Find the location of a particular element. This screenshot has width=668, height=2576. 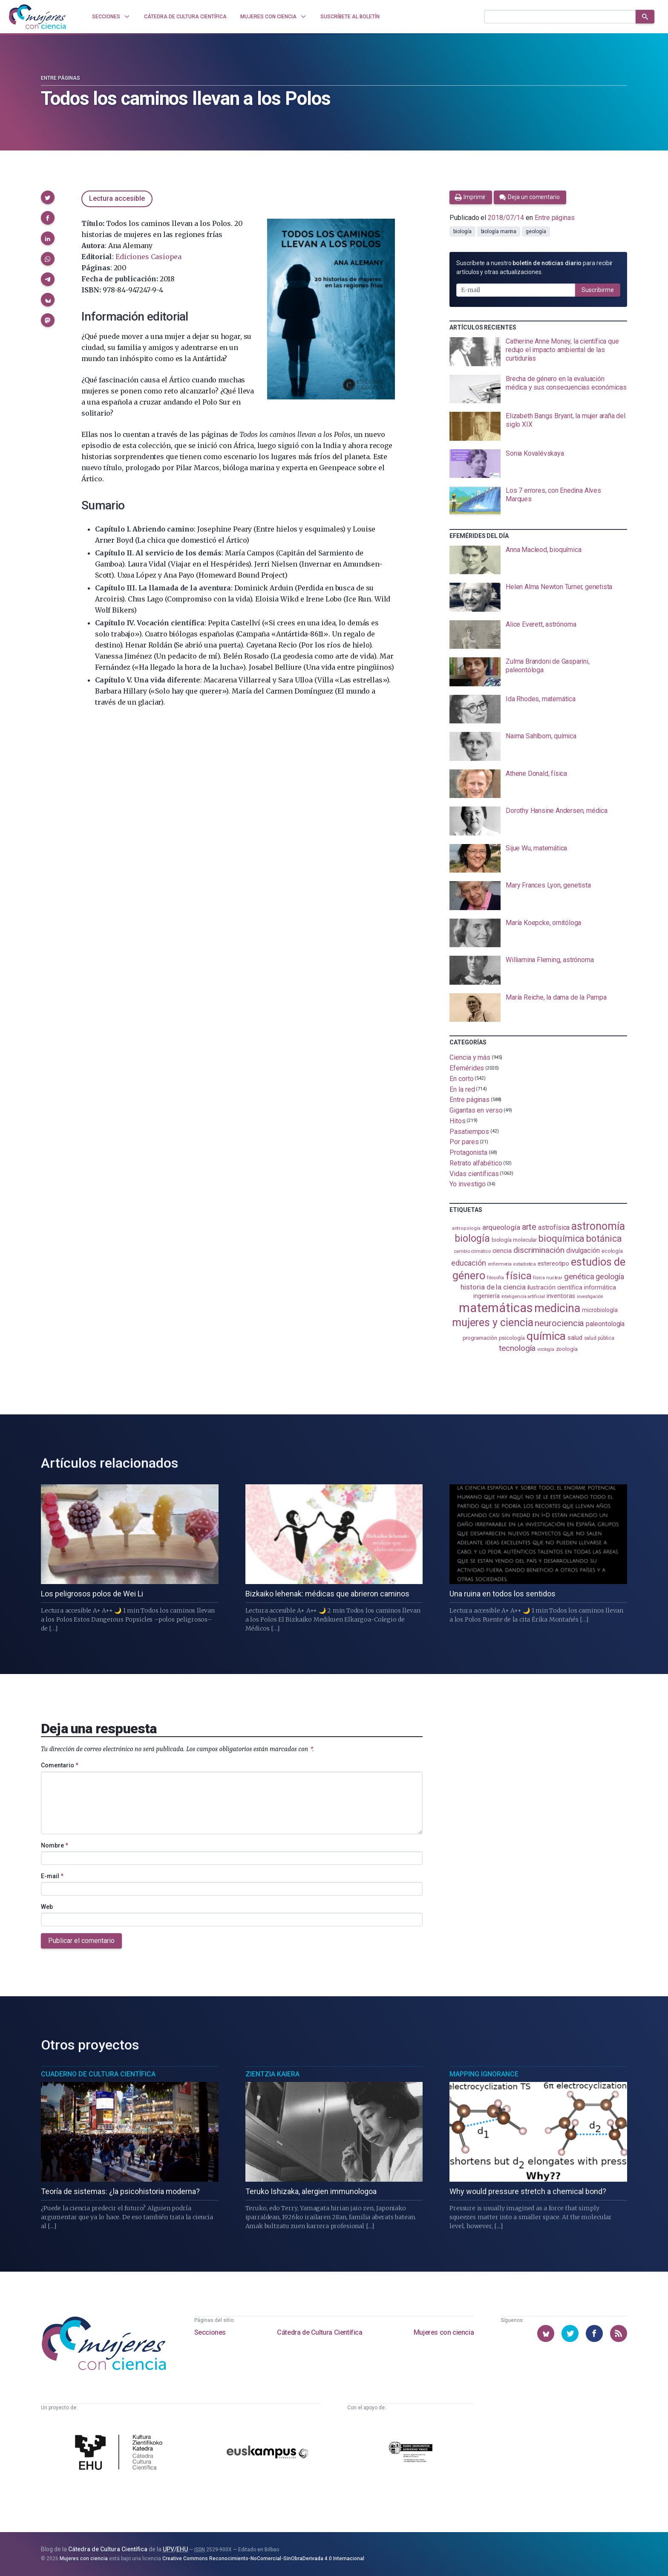

salud pública [salud pública (93 elementos)] is located at coordinates (599, 1338).